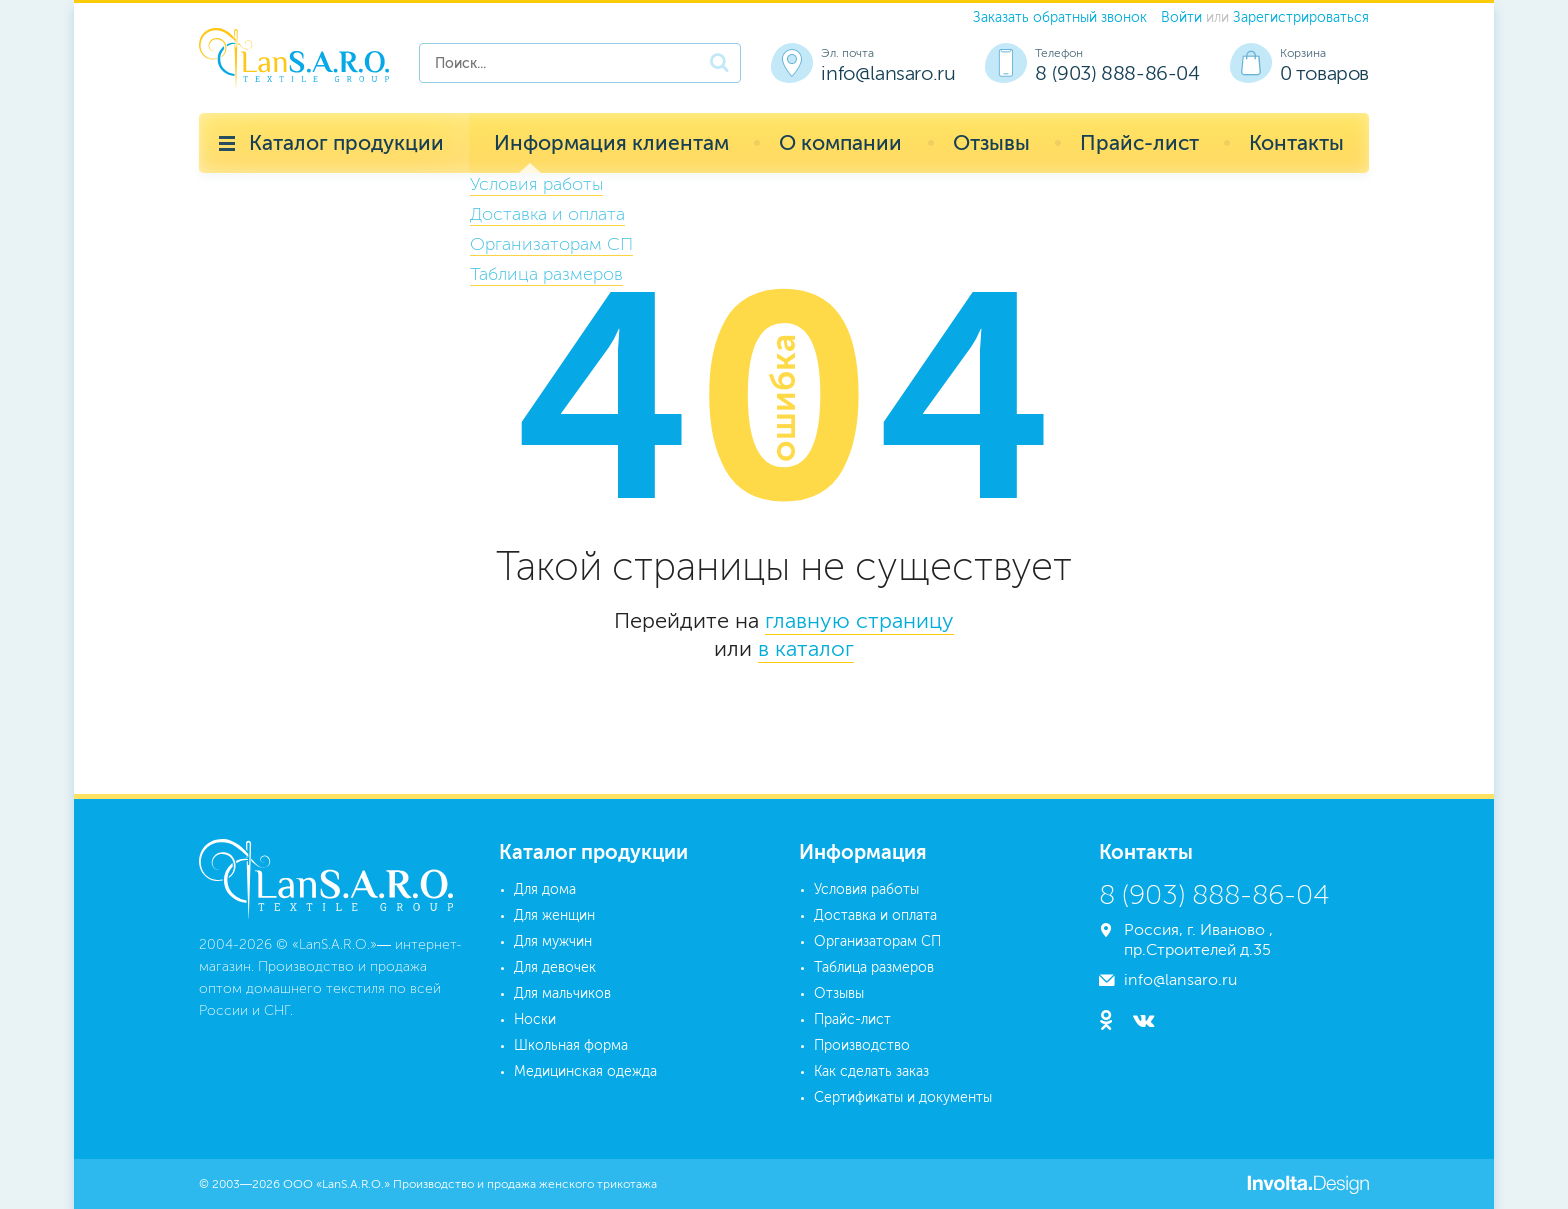  I want to click on Как сделать заказ, so click(871, 1071).